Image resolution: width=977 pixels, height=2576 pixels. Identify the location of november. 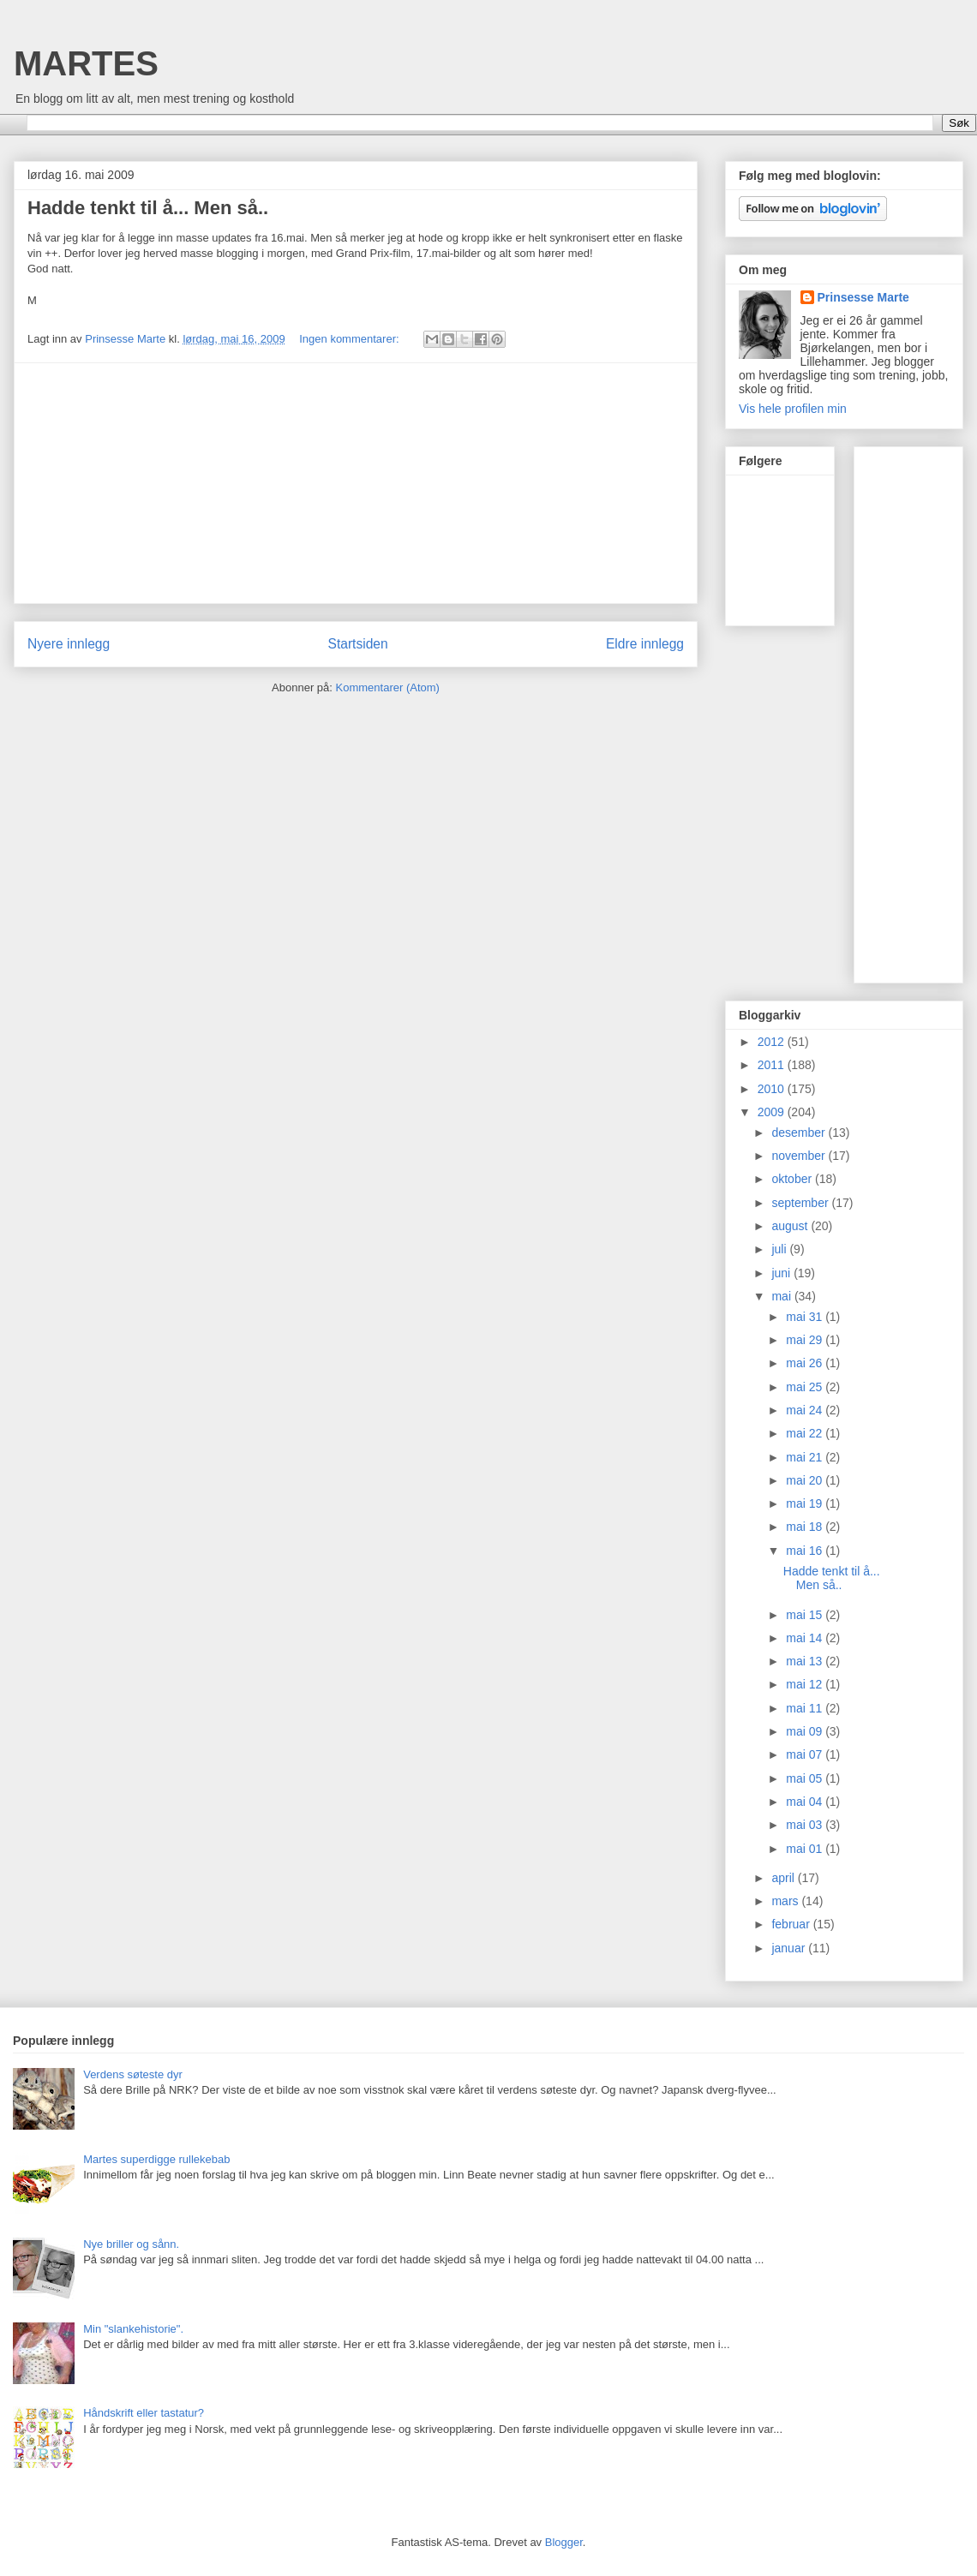
(799, 1155).